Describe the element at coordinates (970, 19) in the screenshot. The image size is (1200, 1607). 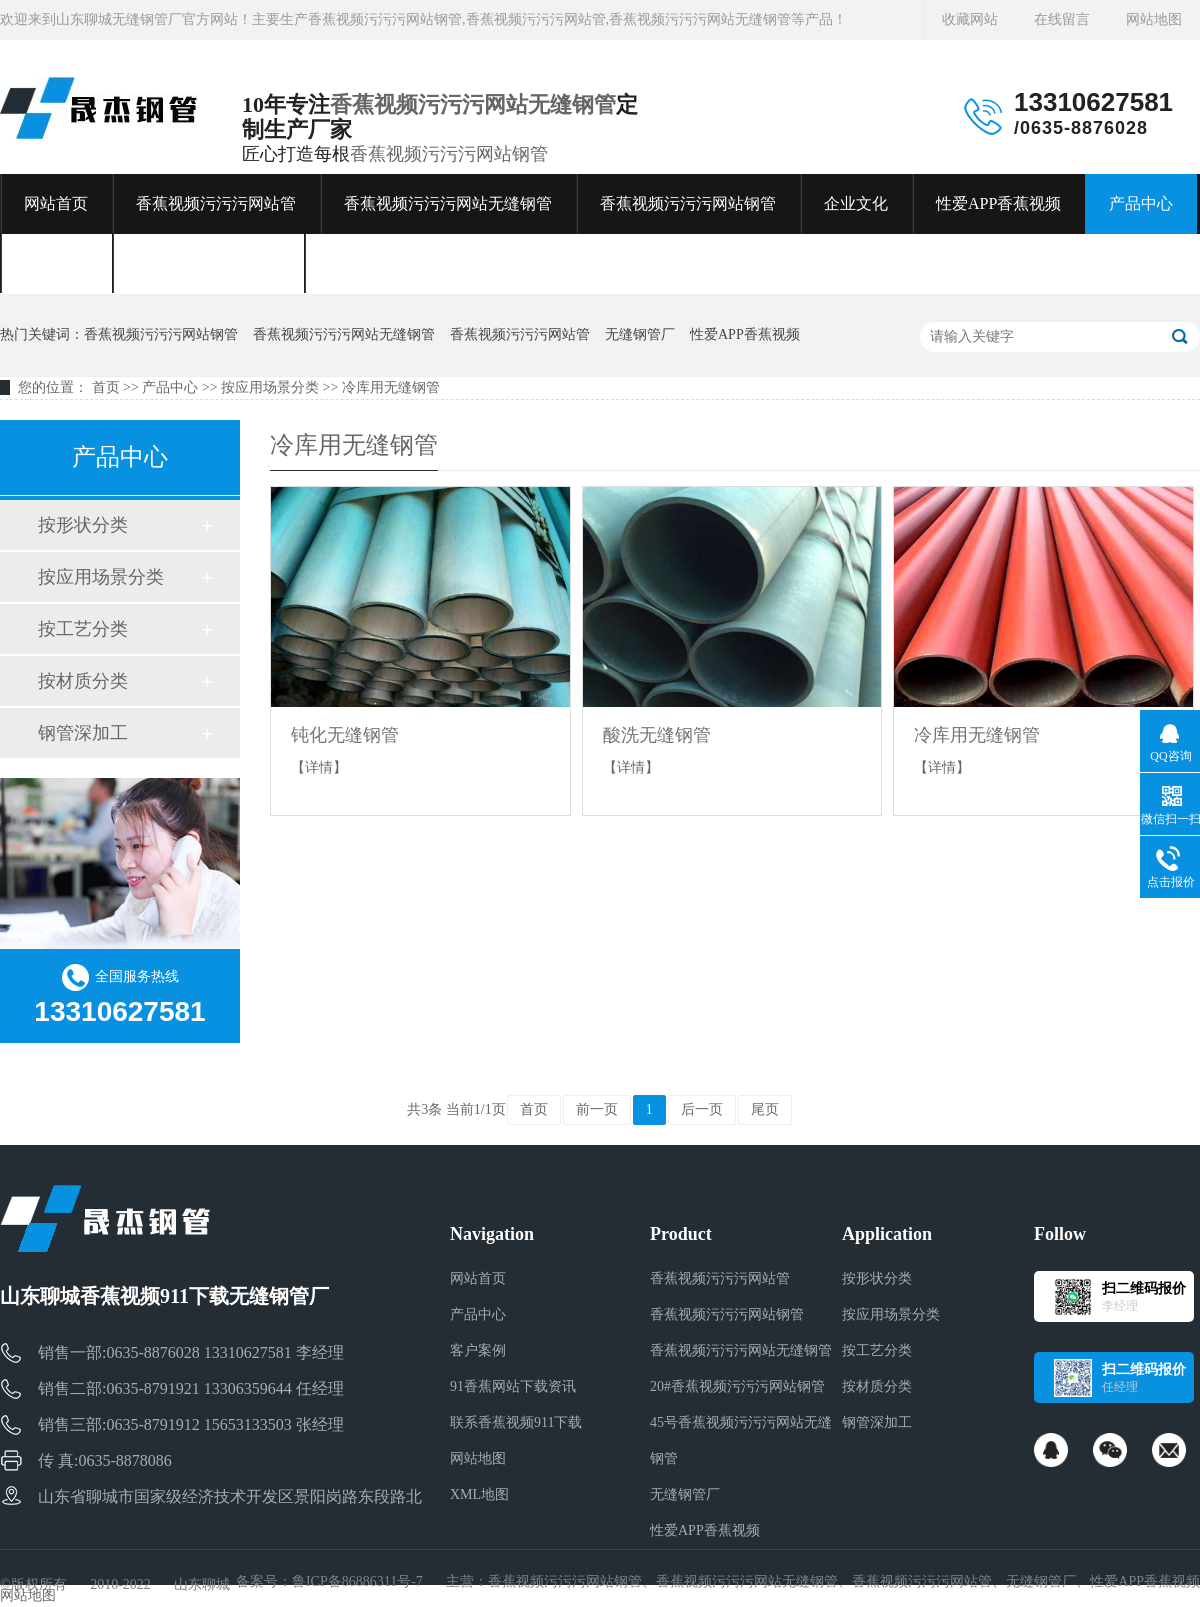
I see `收藏网站` at that location.